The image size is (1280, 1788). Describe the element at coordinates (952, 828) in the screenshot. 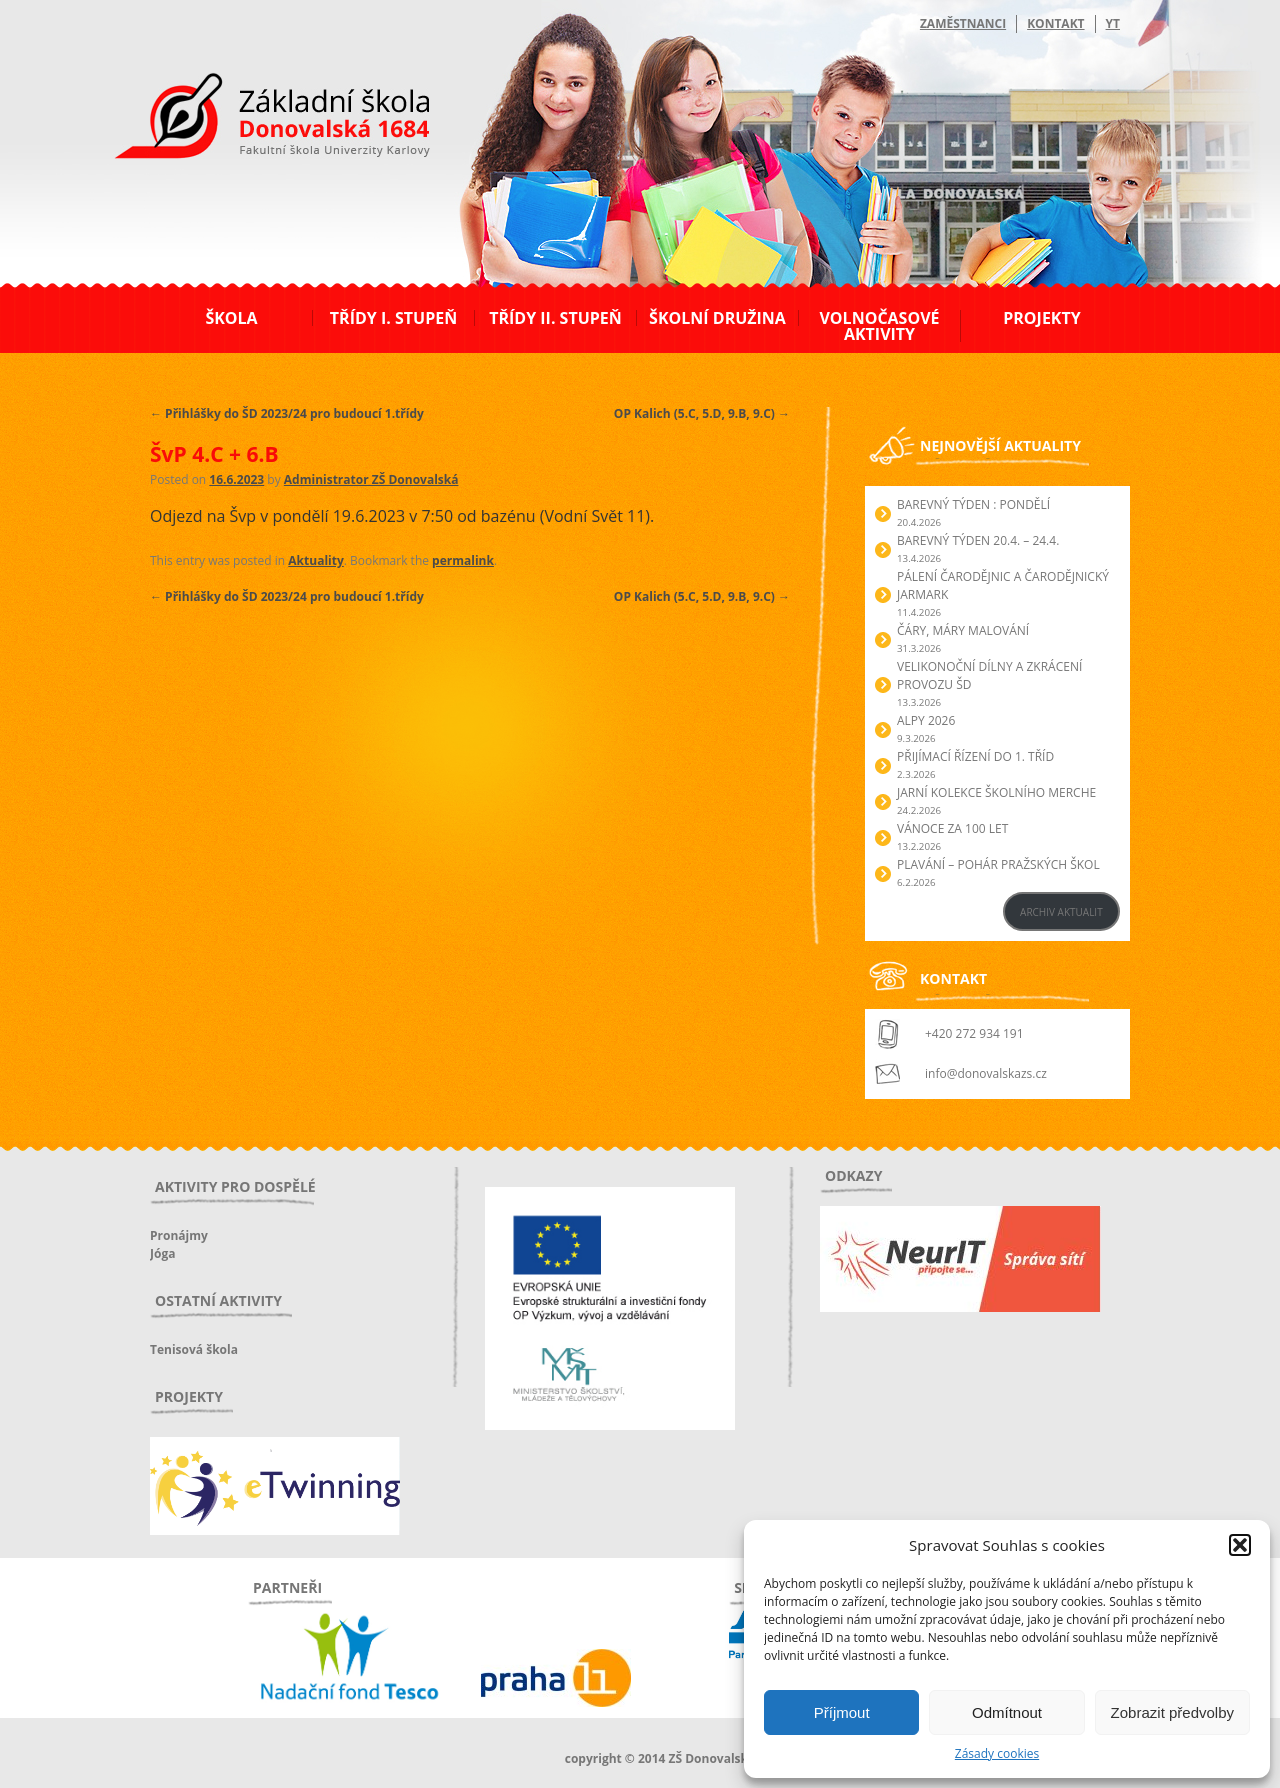

I see `Vánoce za 100 let` at that location.